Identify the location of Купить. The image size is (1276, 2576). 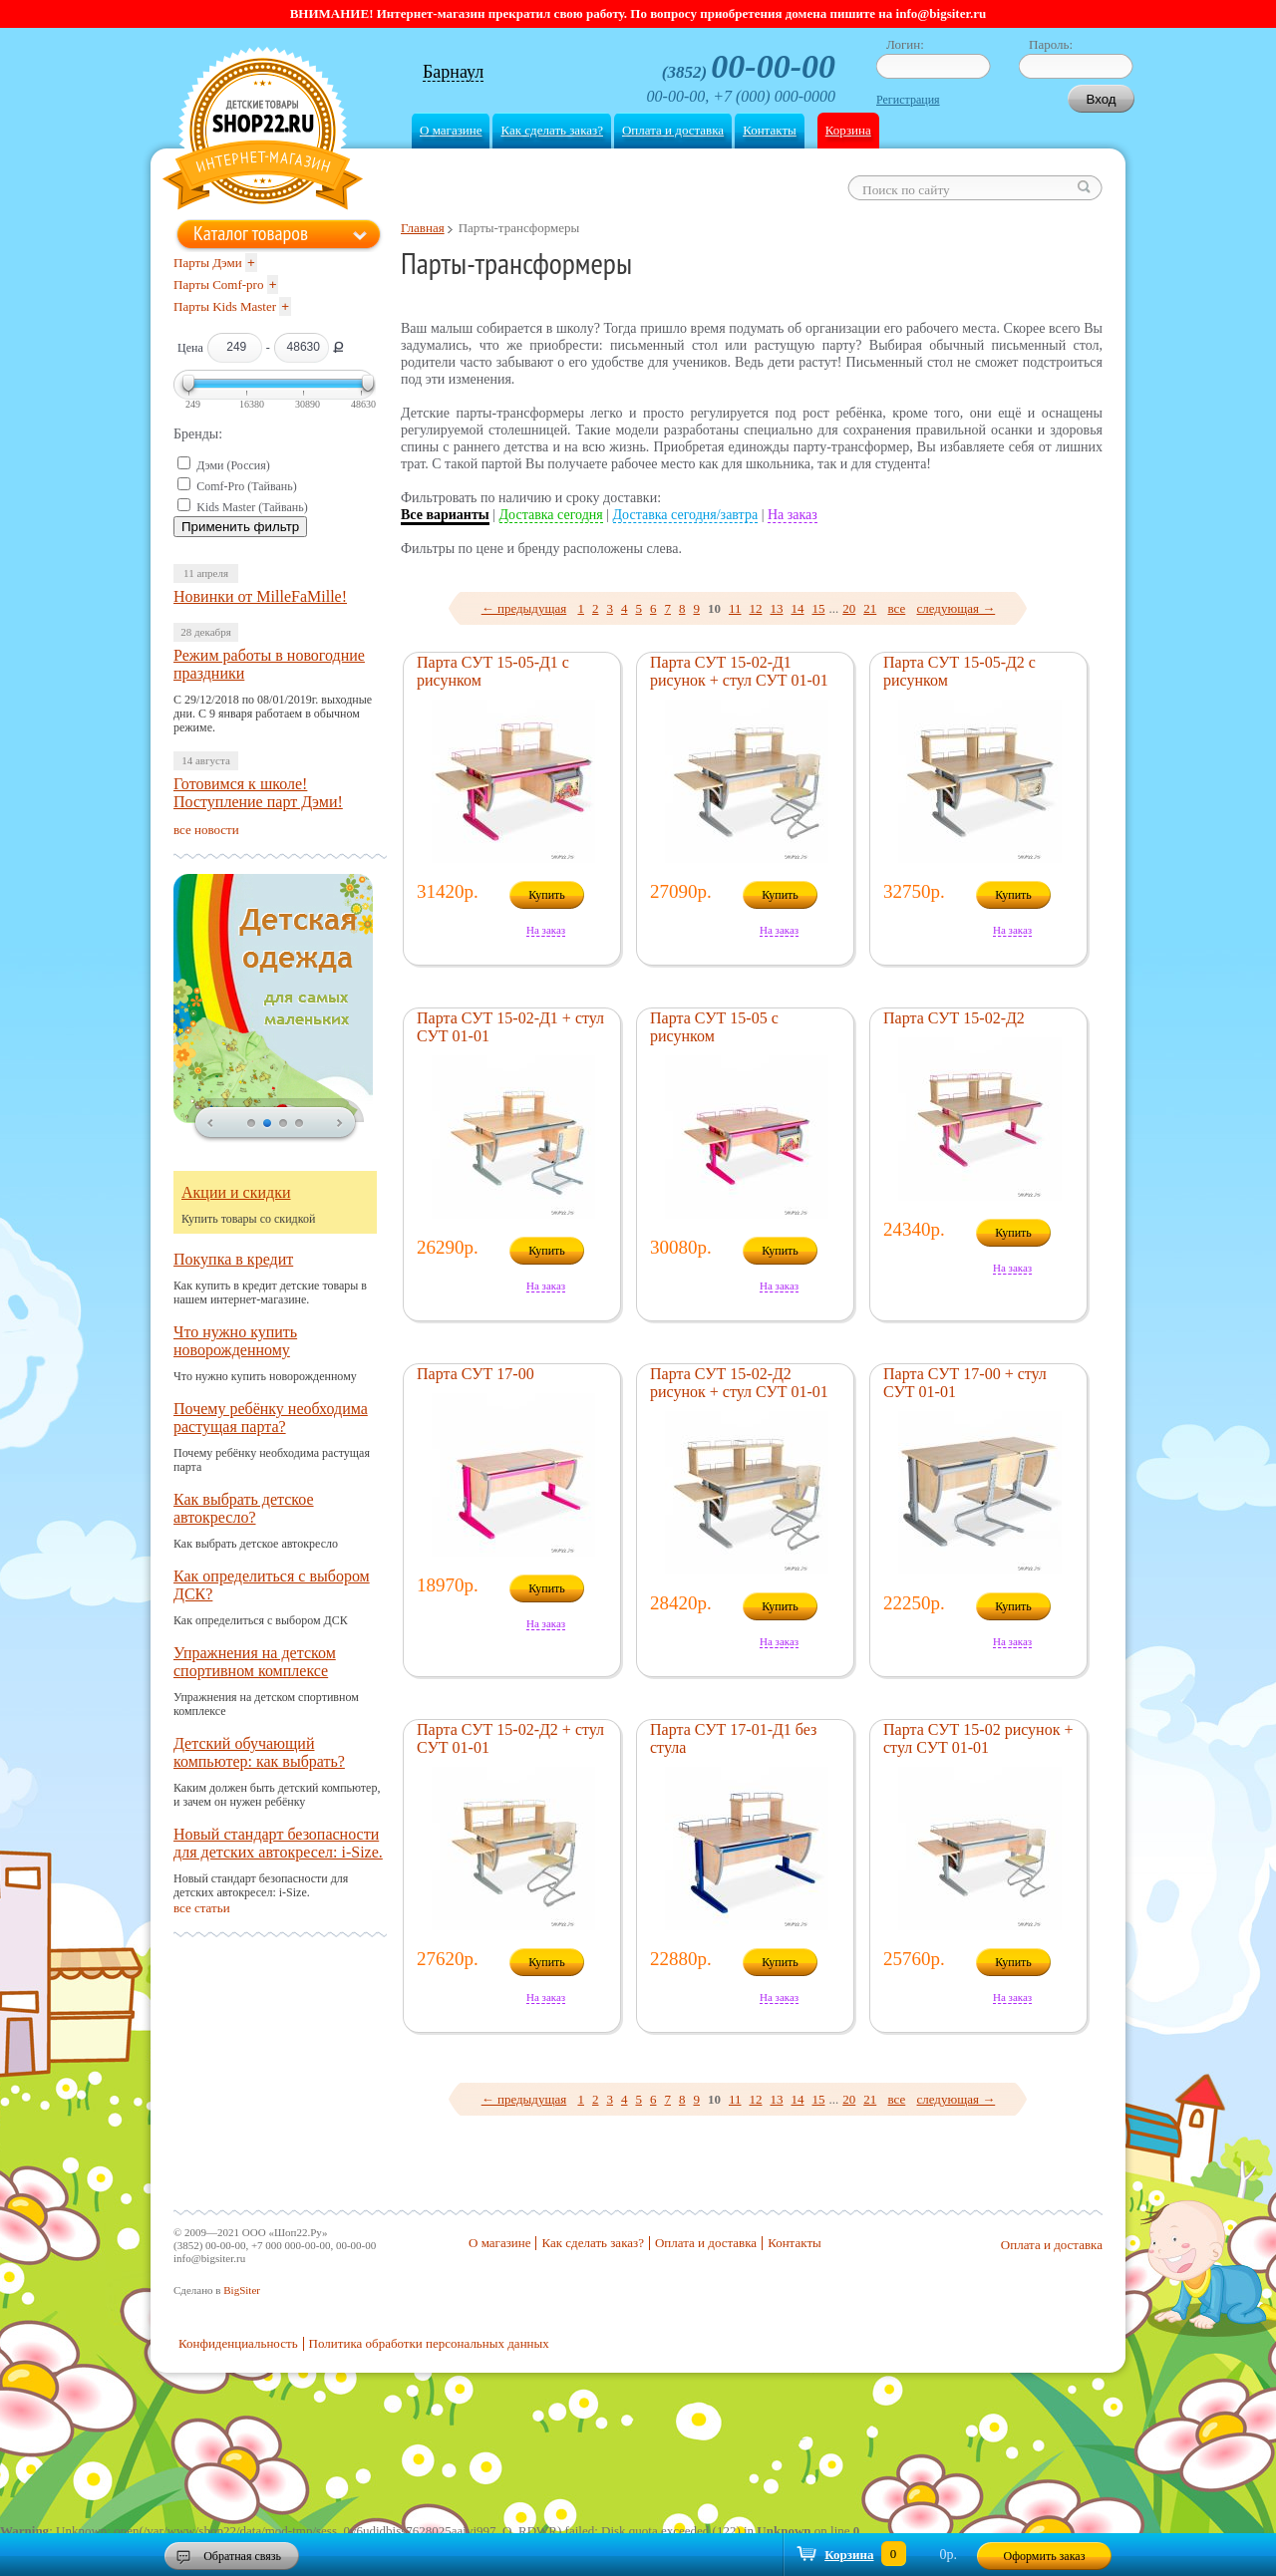
(546, 895).